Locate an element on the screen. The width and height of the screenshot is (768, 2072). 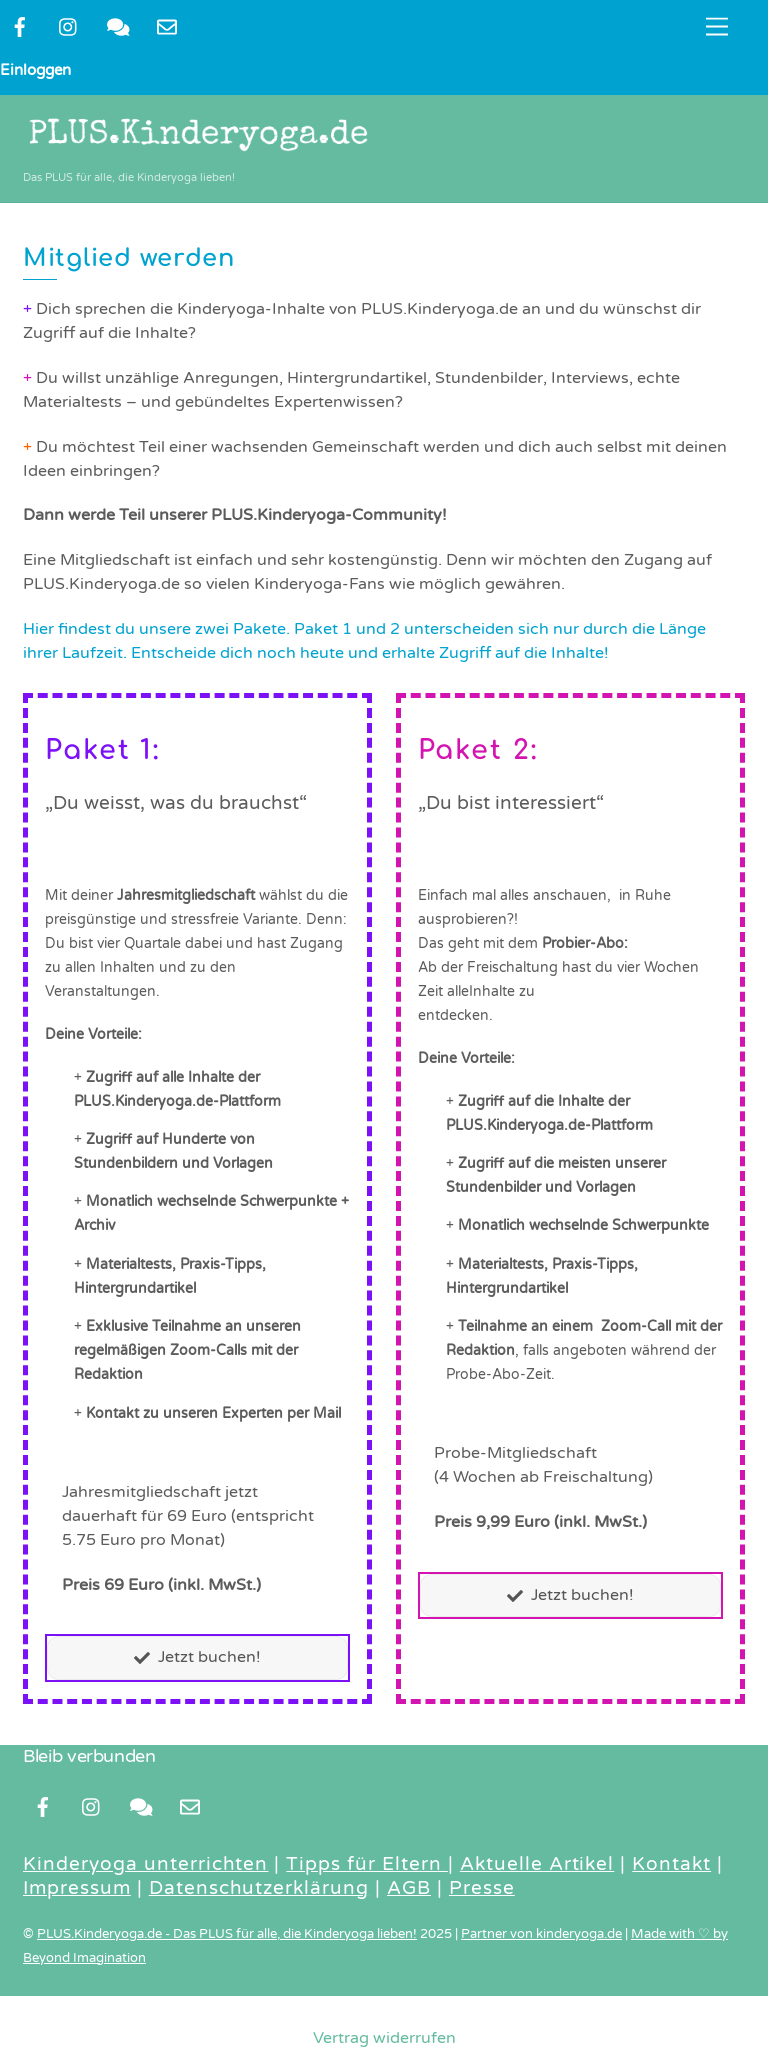
Vertrag widerrufen is located at coordinates (384, 2039).